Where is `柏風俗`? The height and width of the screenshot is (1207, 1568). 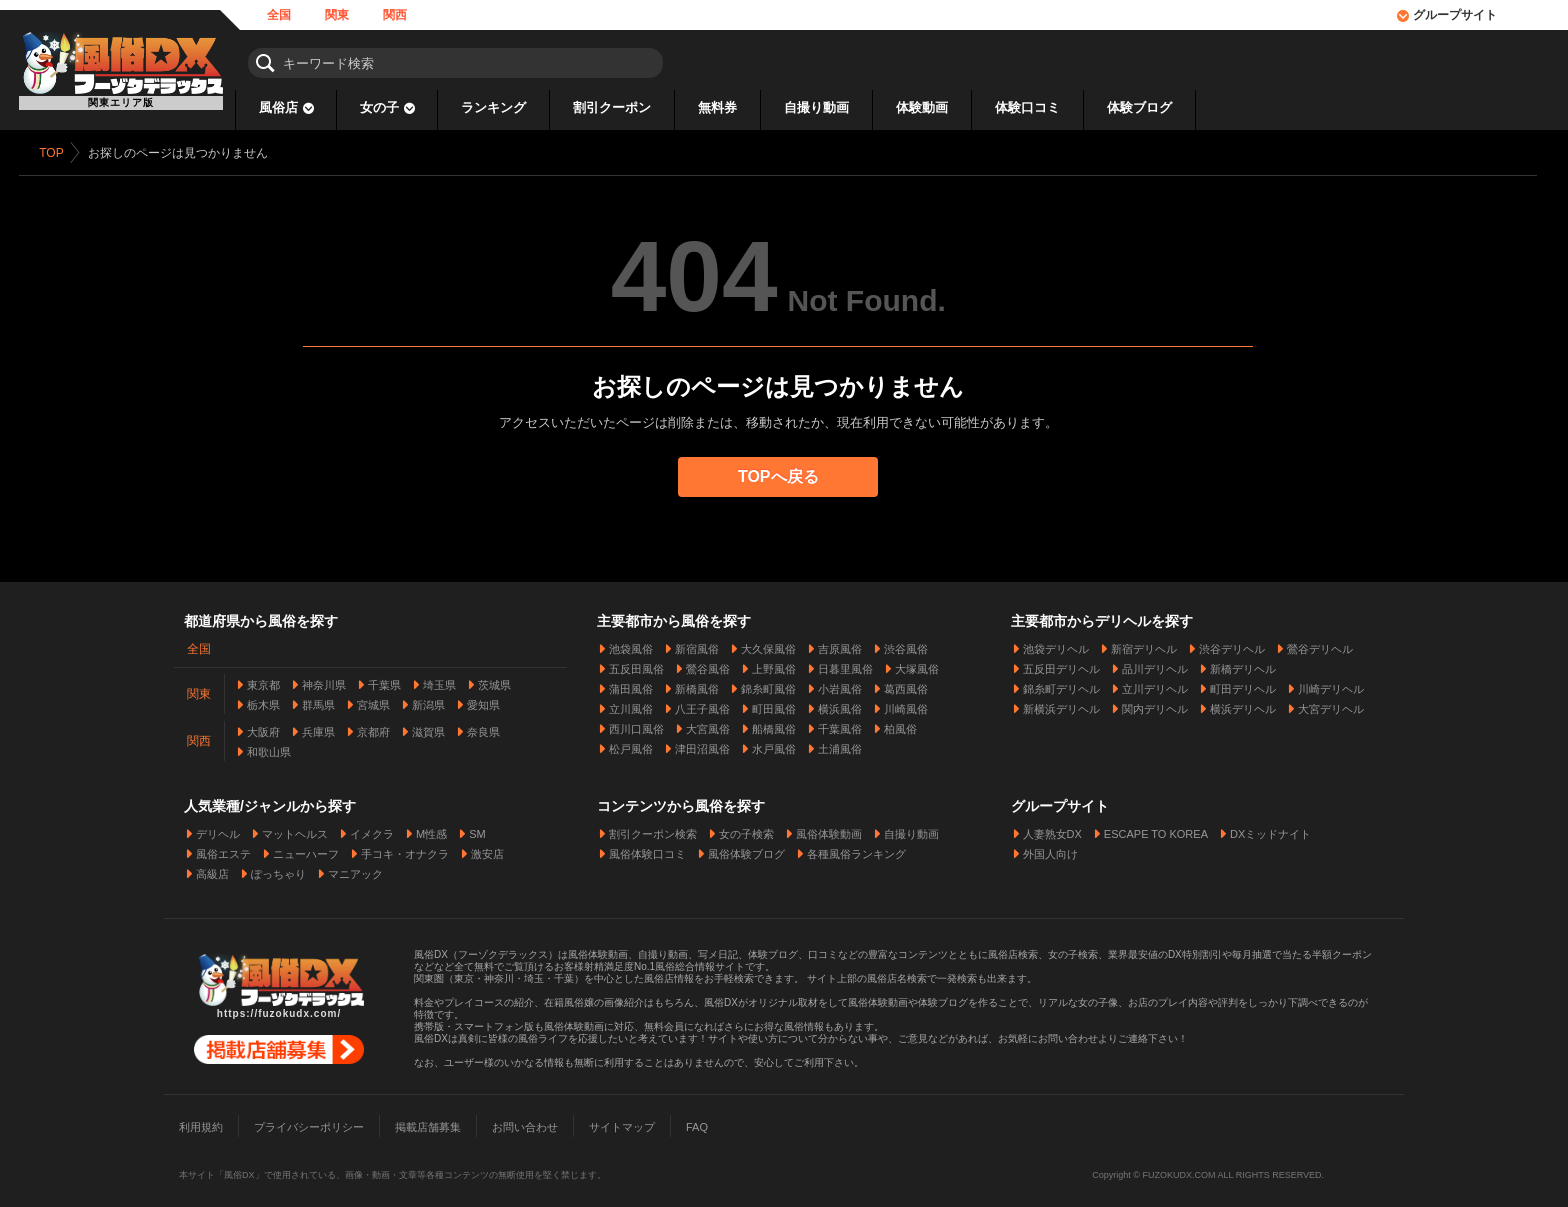 柏風俗 is located at coordinates (900, 724).